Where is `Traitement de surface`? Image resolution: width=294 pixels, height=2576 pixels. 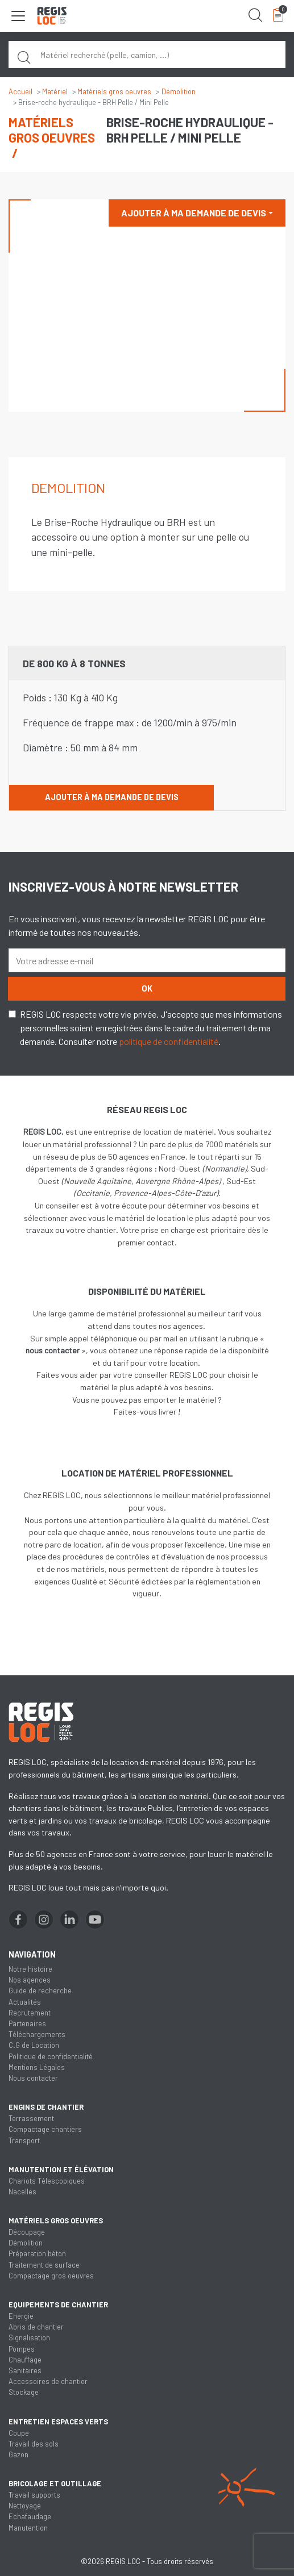 Traitement de surface is located at coordinates (44, 2264).